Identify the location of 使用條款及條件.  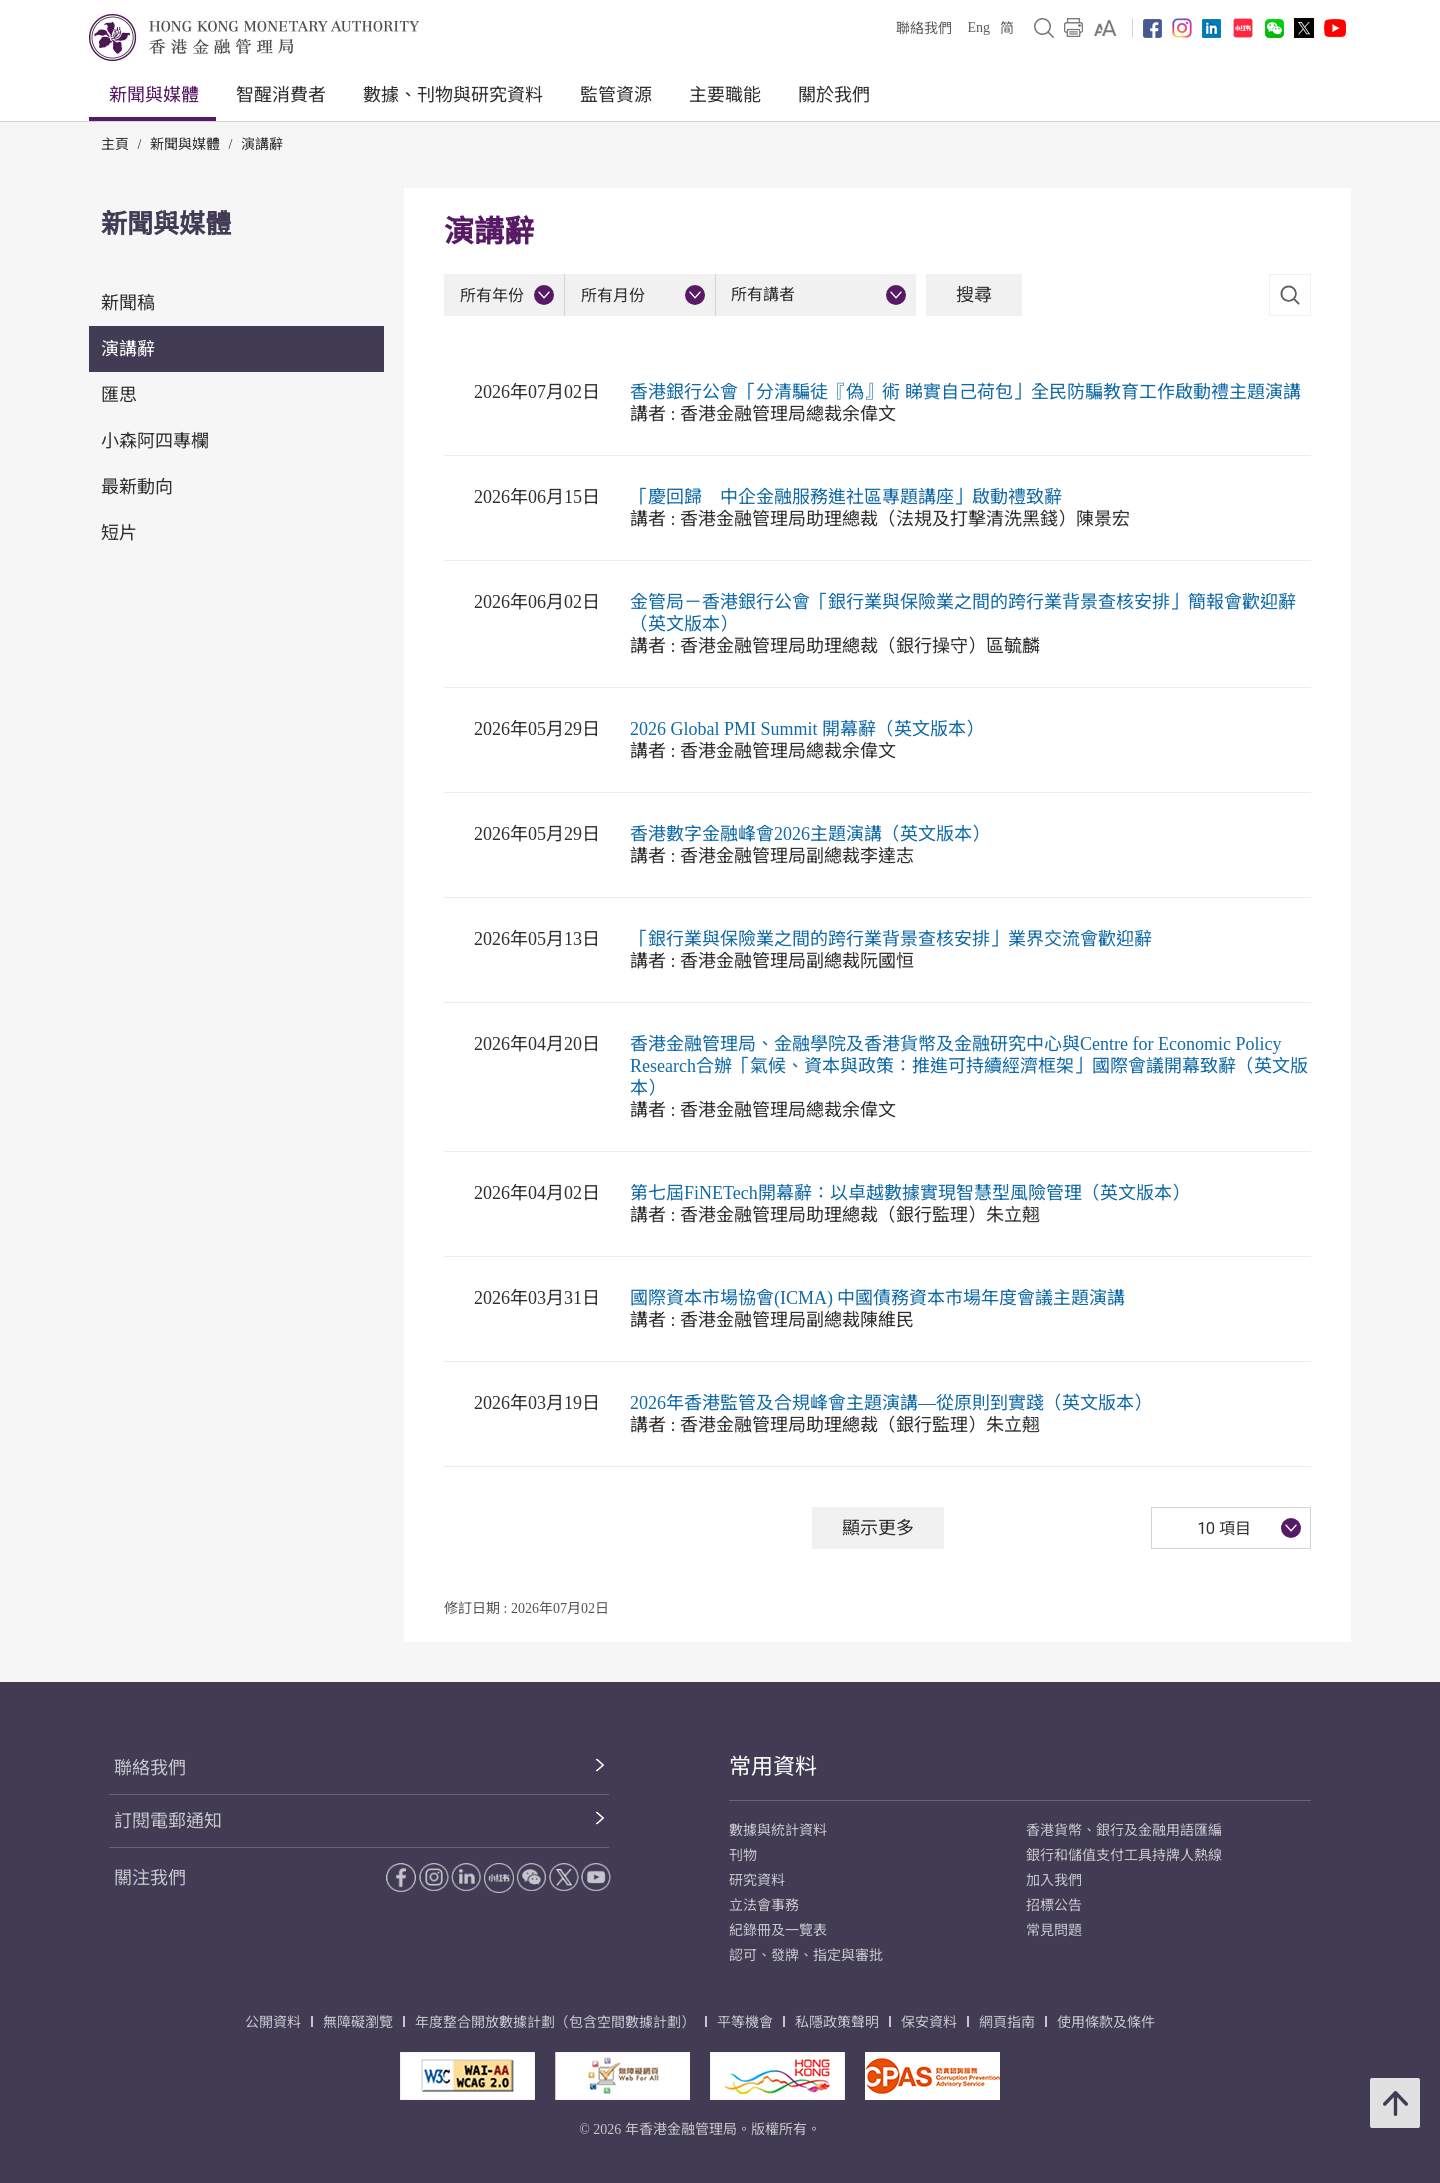
(1106, 2022).